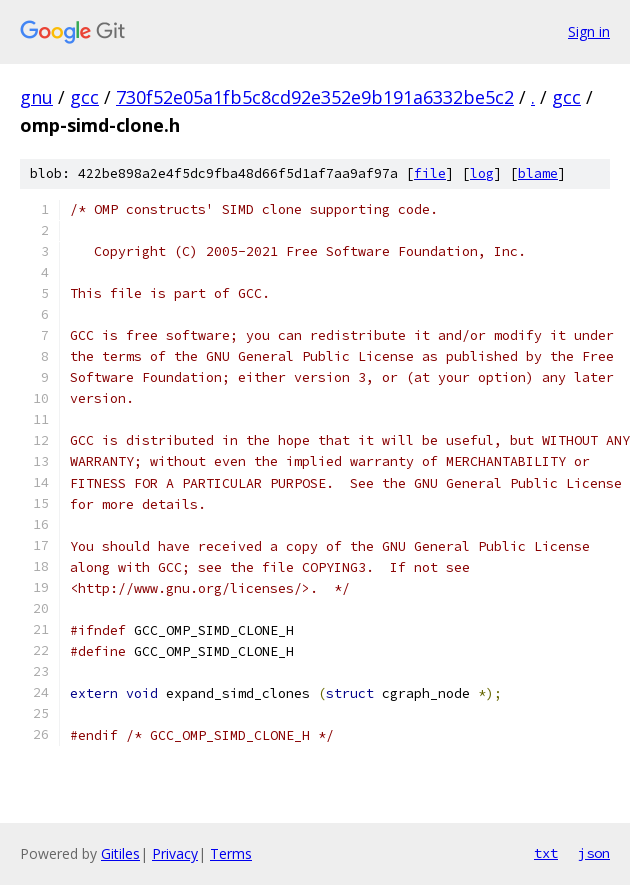 The image size is (630, 885). Describe the element at coordinates (538, 173) in the screenshot. I see `blame` at that location.